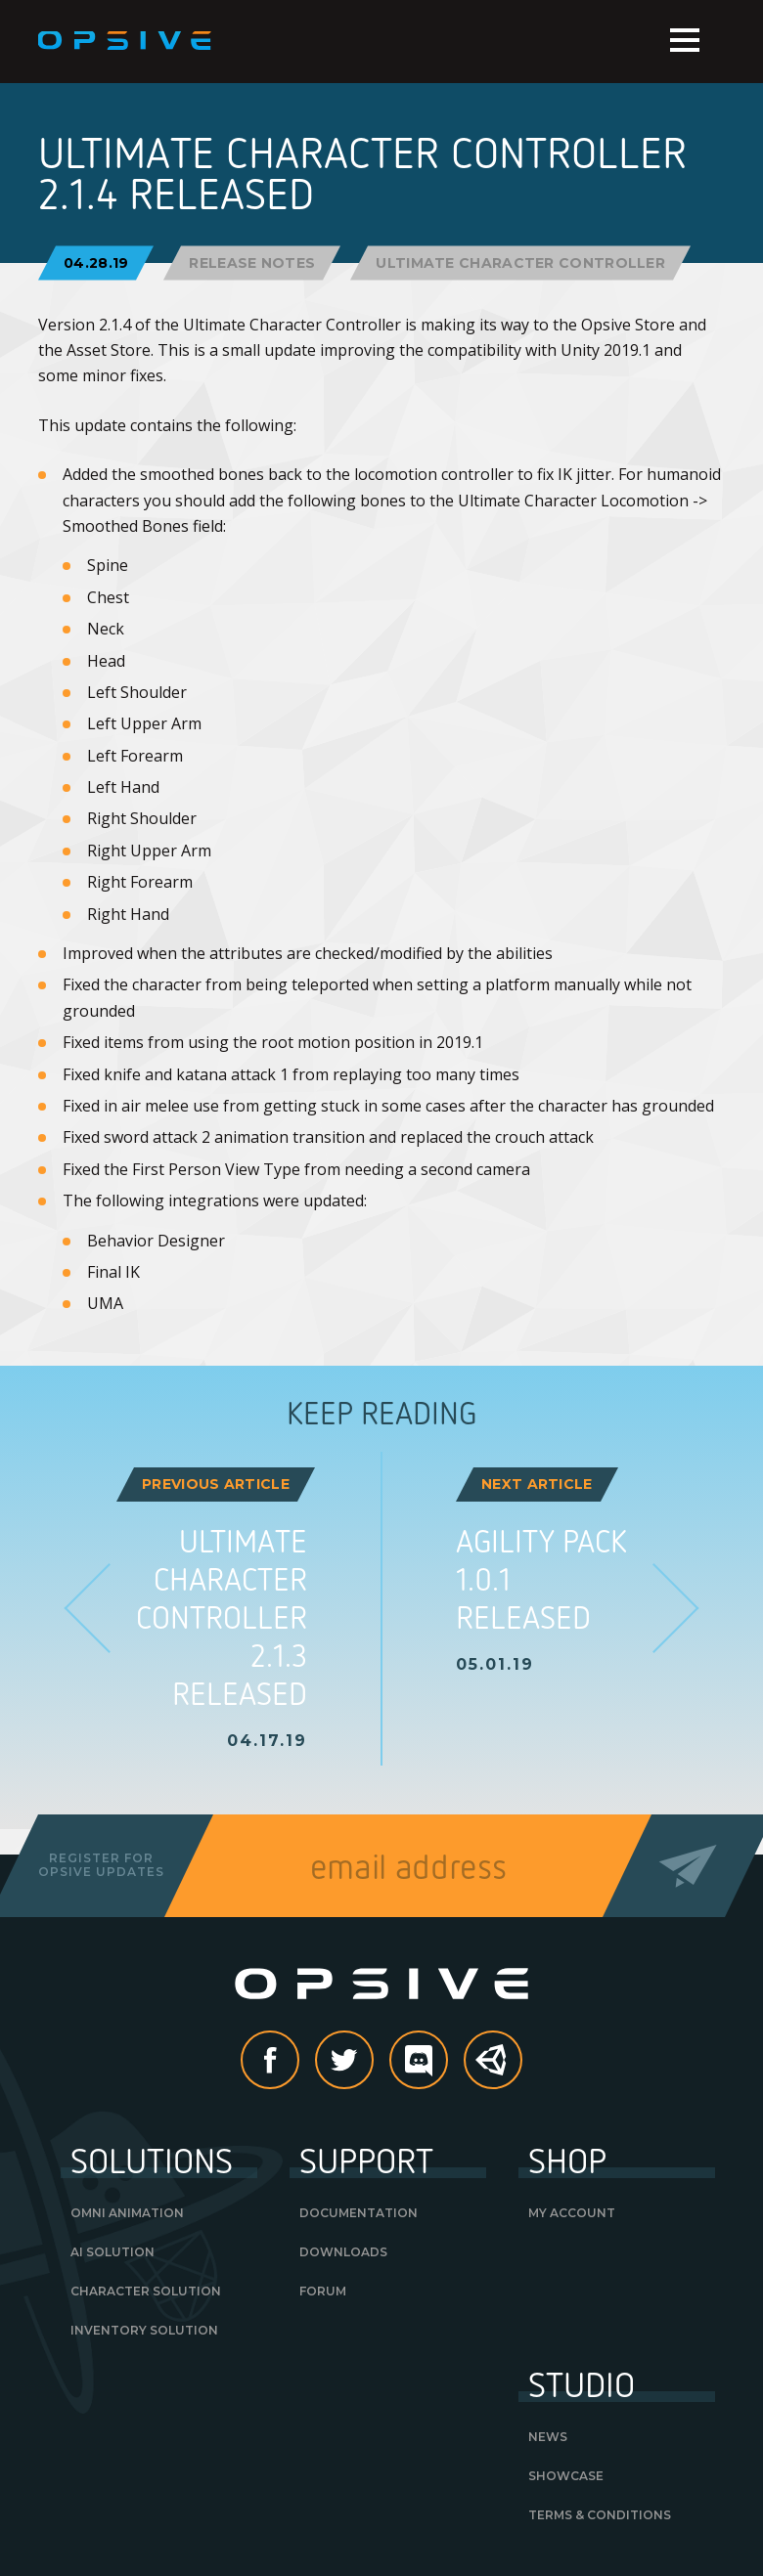 The width and height of the screenshot is (763, 2576). I want to click on Menu, so click(685, 40).